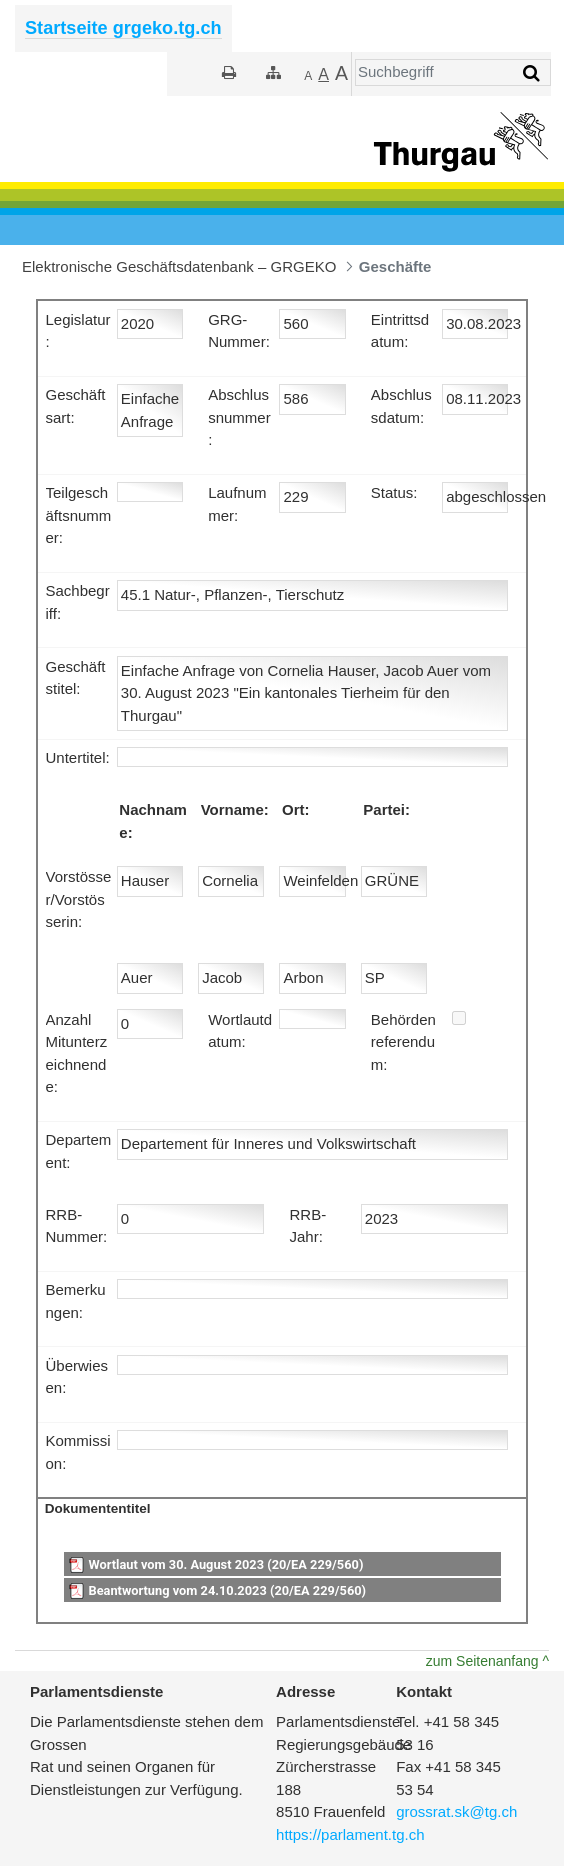 This screenshot has height=1866, width=564. What do you see at coordinates (401, 406) in the screenshot?
I see `Abschlussdatum:` at bounding box center [401, 406].